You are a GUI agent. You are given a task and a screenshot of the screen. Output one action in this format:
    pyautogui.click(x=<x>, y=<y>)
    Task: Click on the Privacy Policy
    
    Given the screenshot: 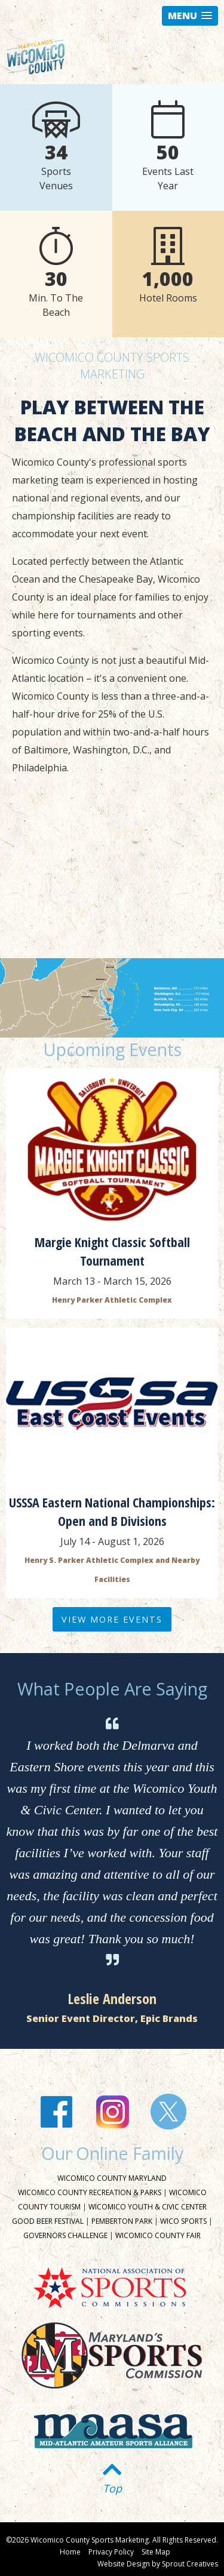 What is the action you would take?
    pyautogui.click(x=111, y=2552)
    